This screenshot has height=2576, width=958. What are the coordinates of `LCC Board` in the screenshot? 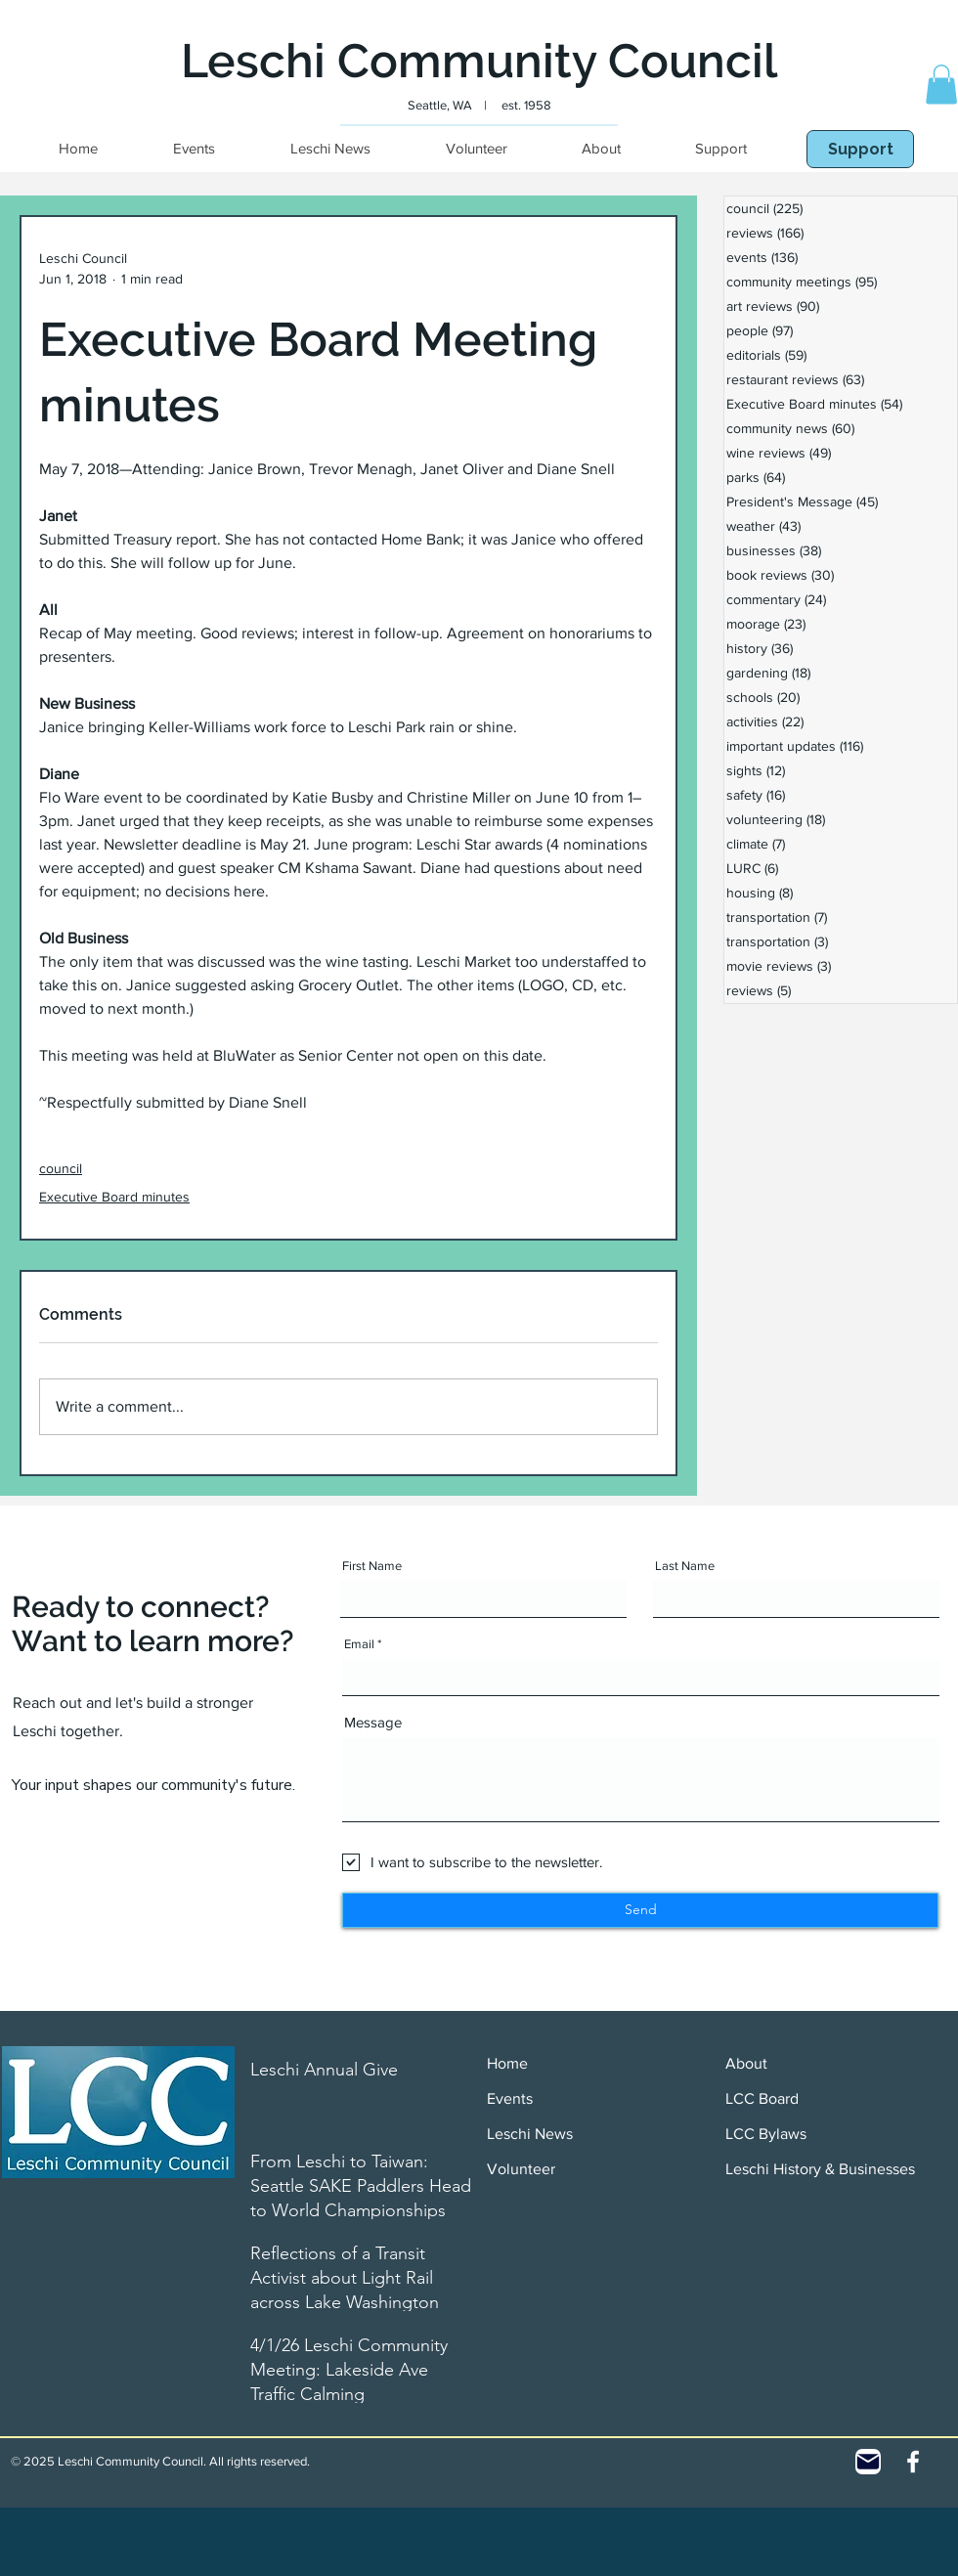 It's located at (762, 2098).